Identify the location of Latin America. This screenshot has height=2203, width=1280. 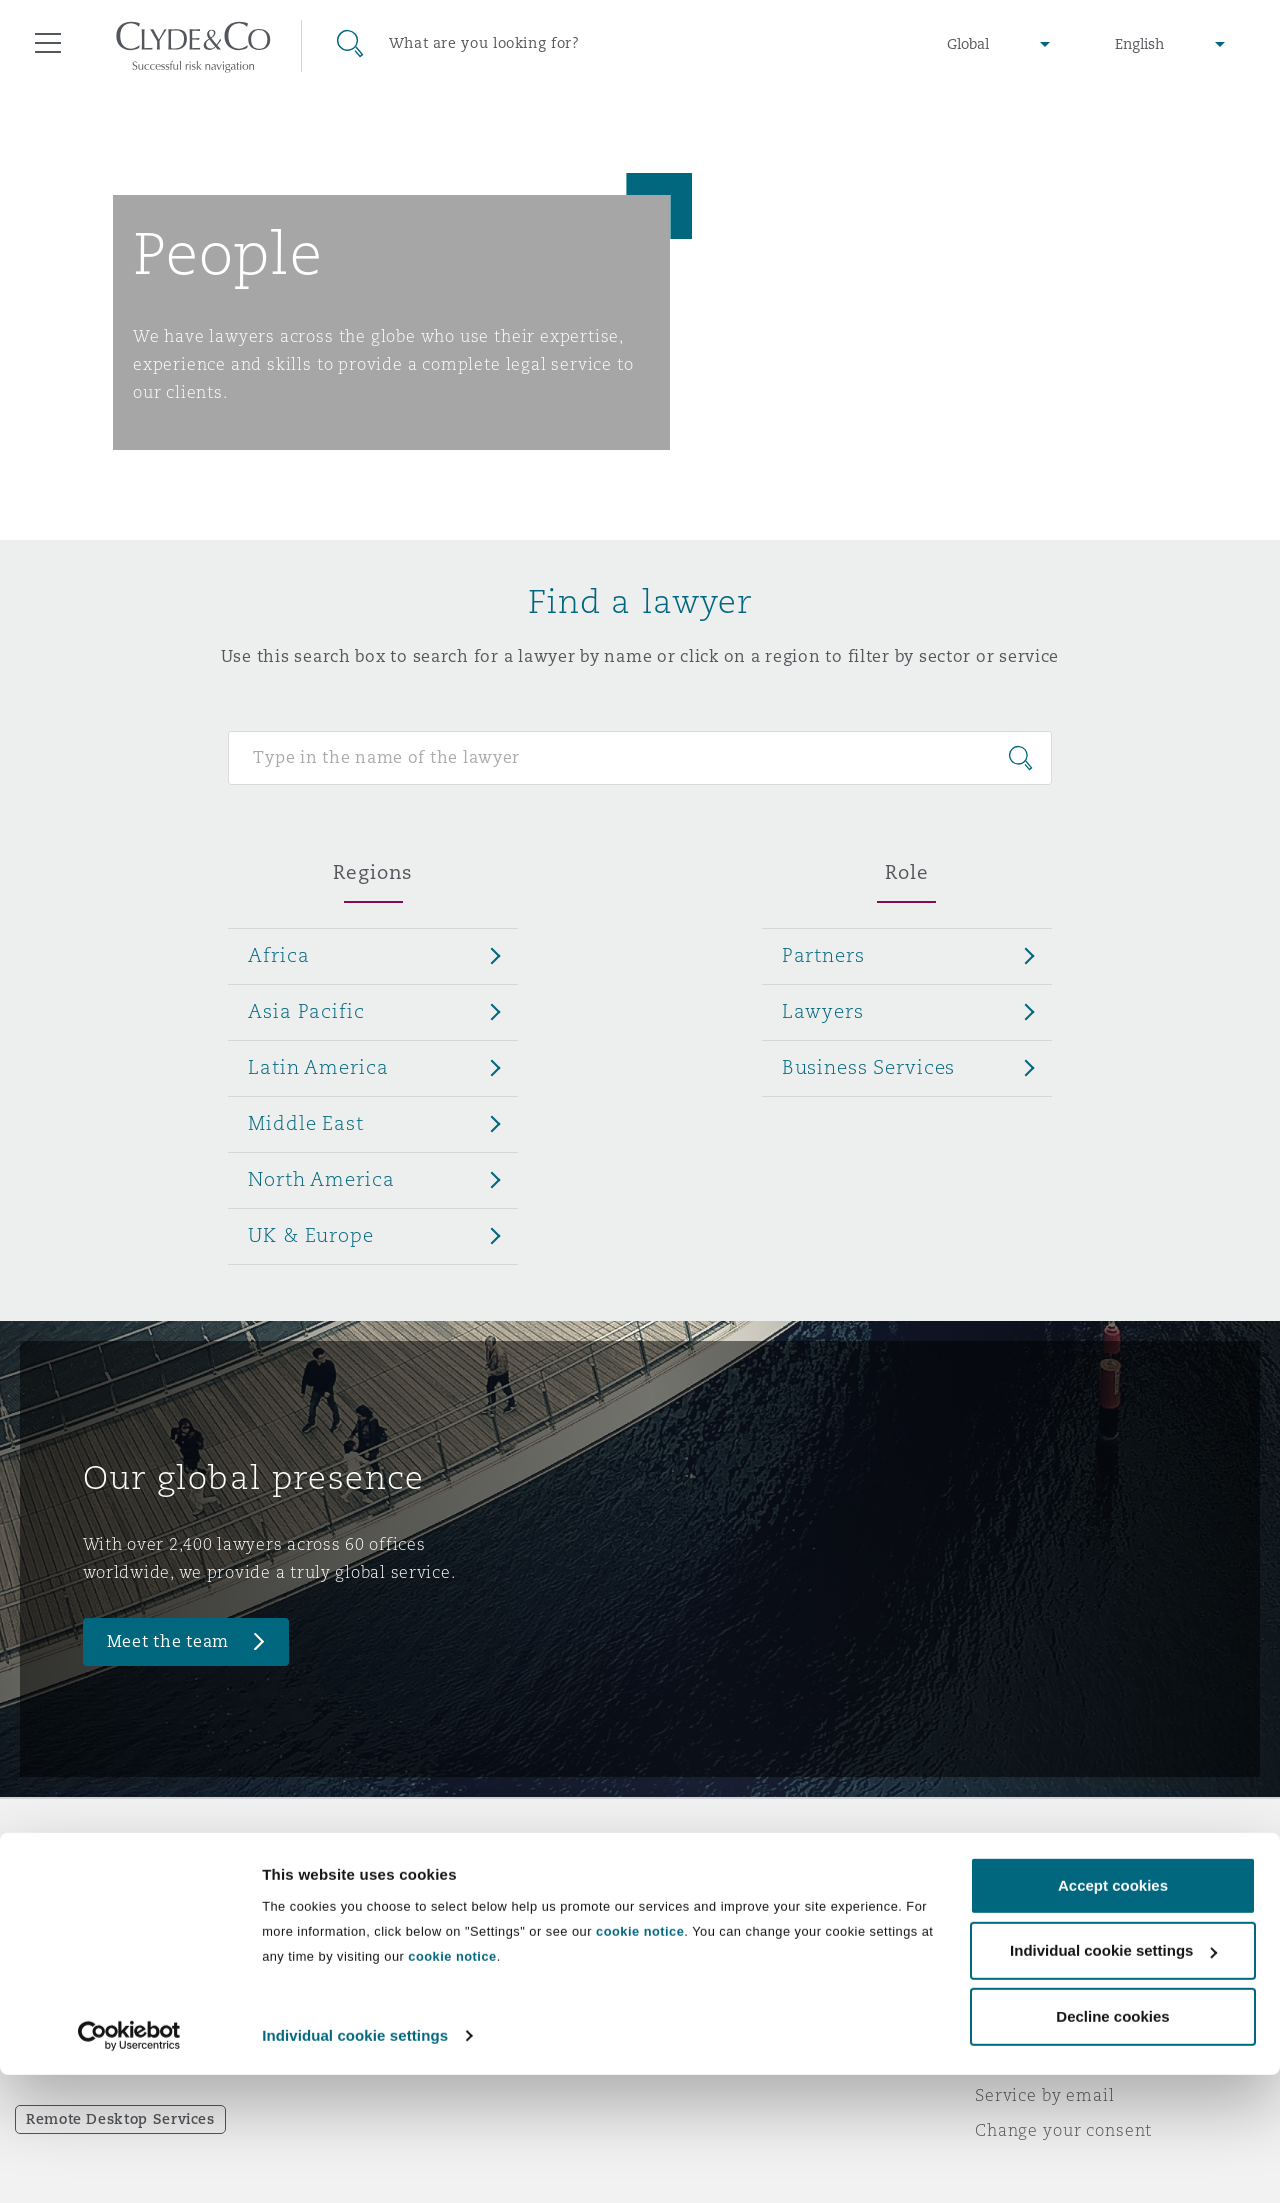
(318, 1067).